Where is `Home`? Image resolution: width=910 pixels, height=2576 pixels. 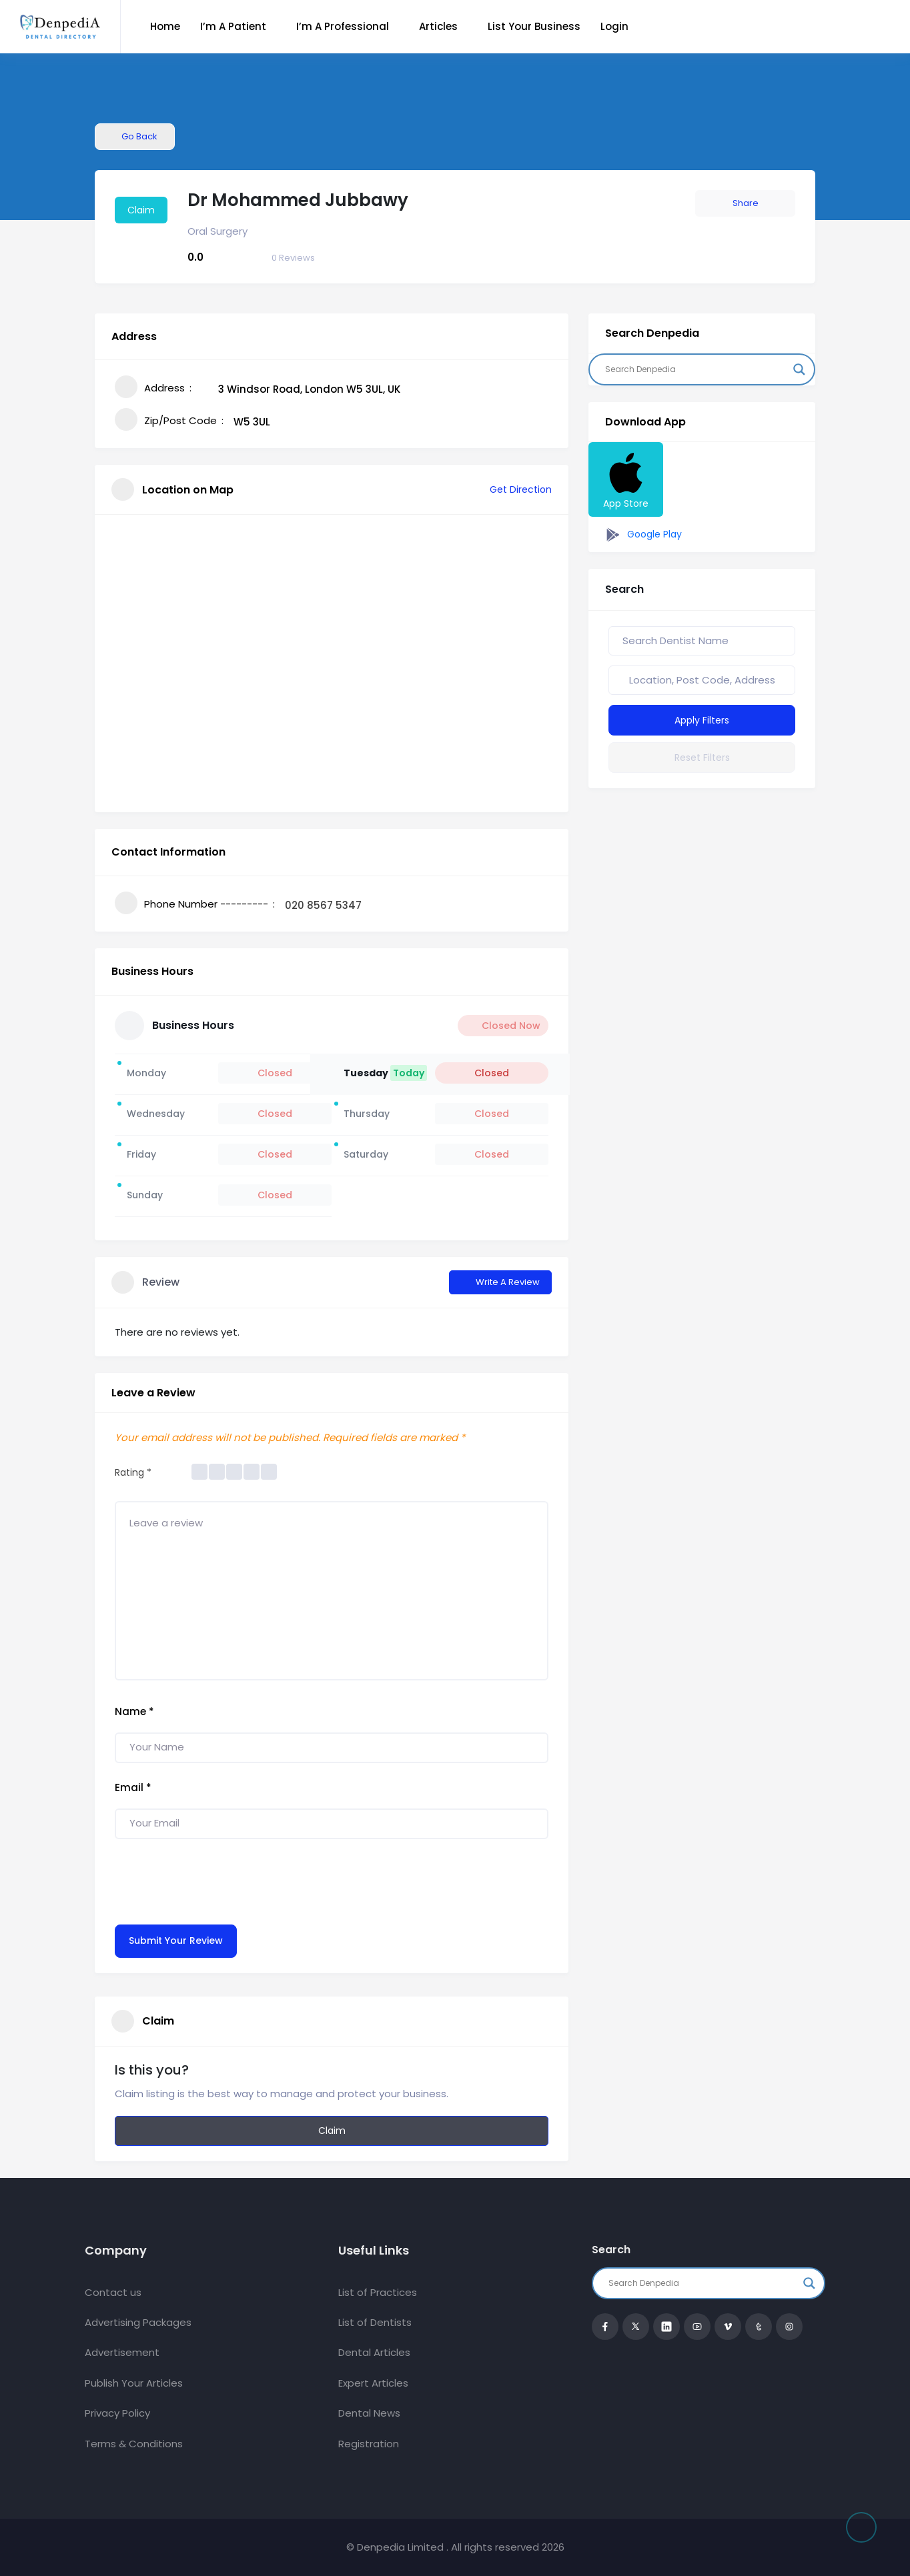
Home is located at coordinates (165, 26).